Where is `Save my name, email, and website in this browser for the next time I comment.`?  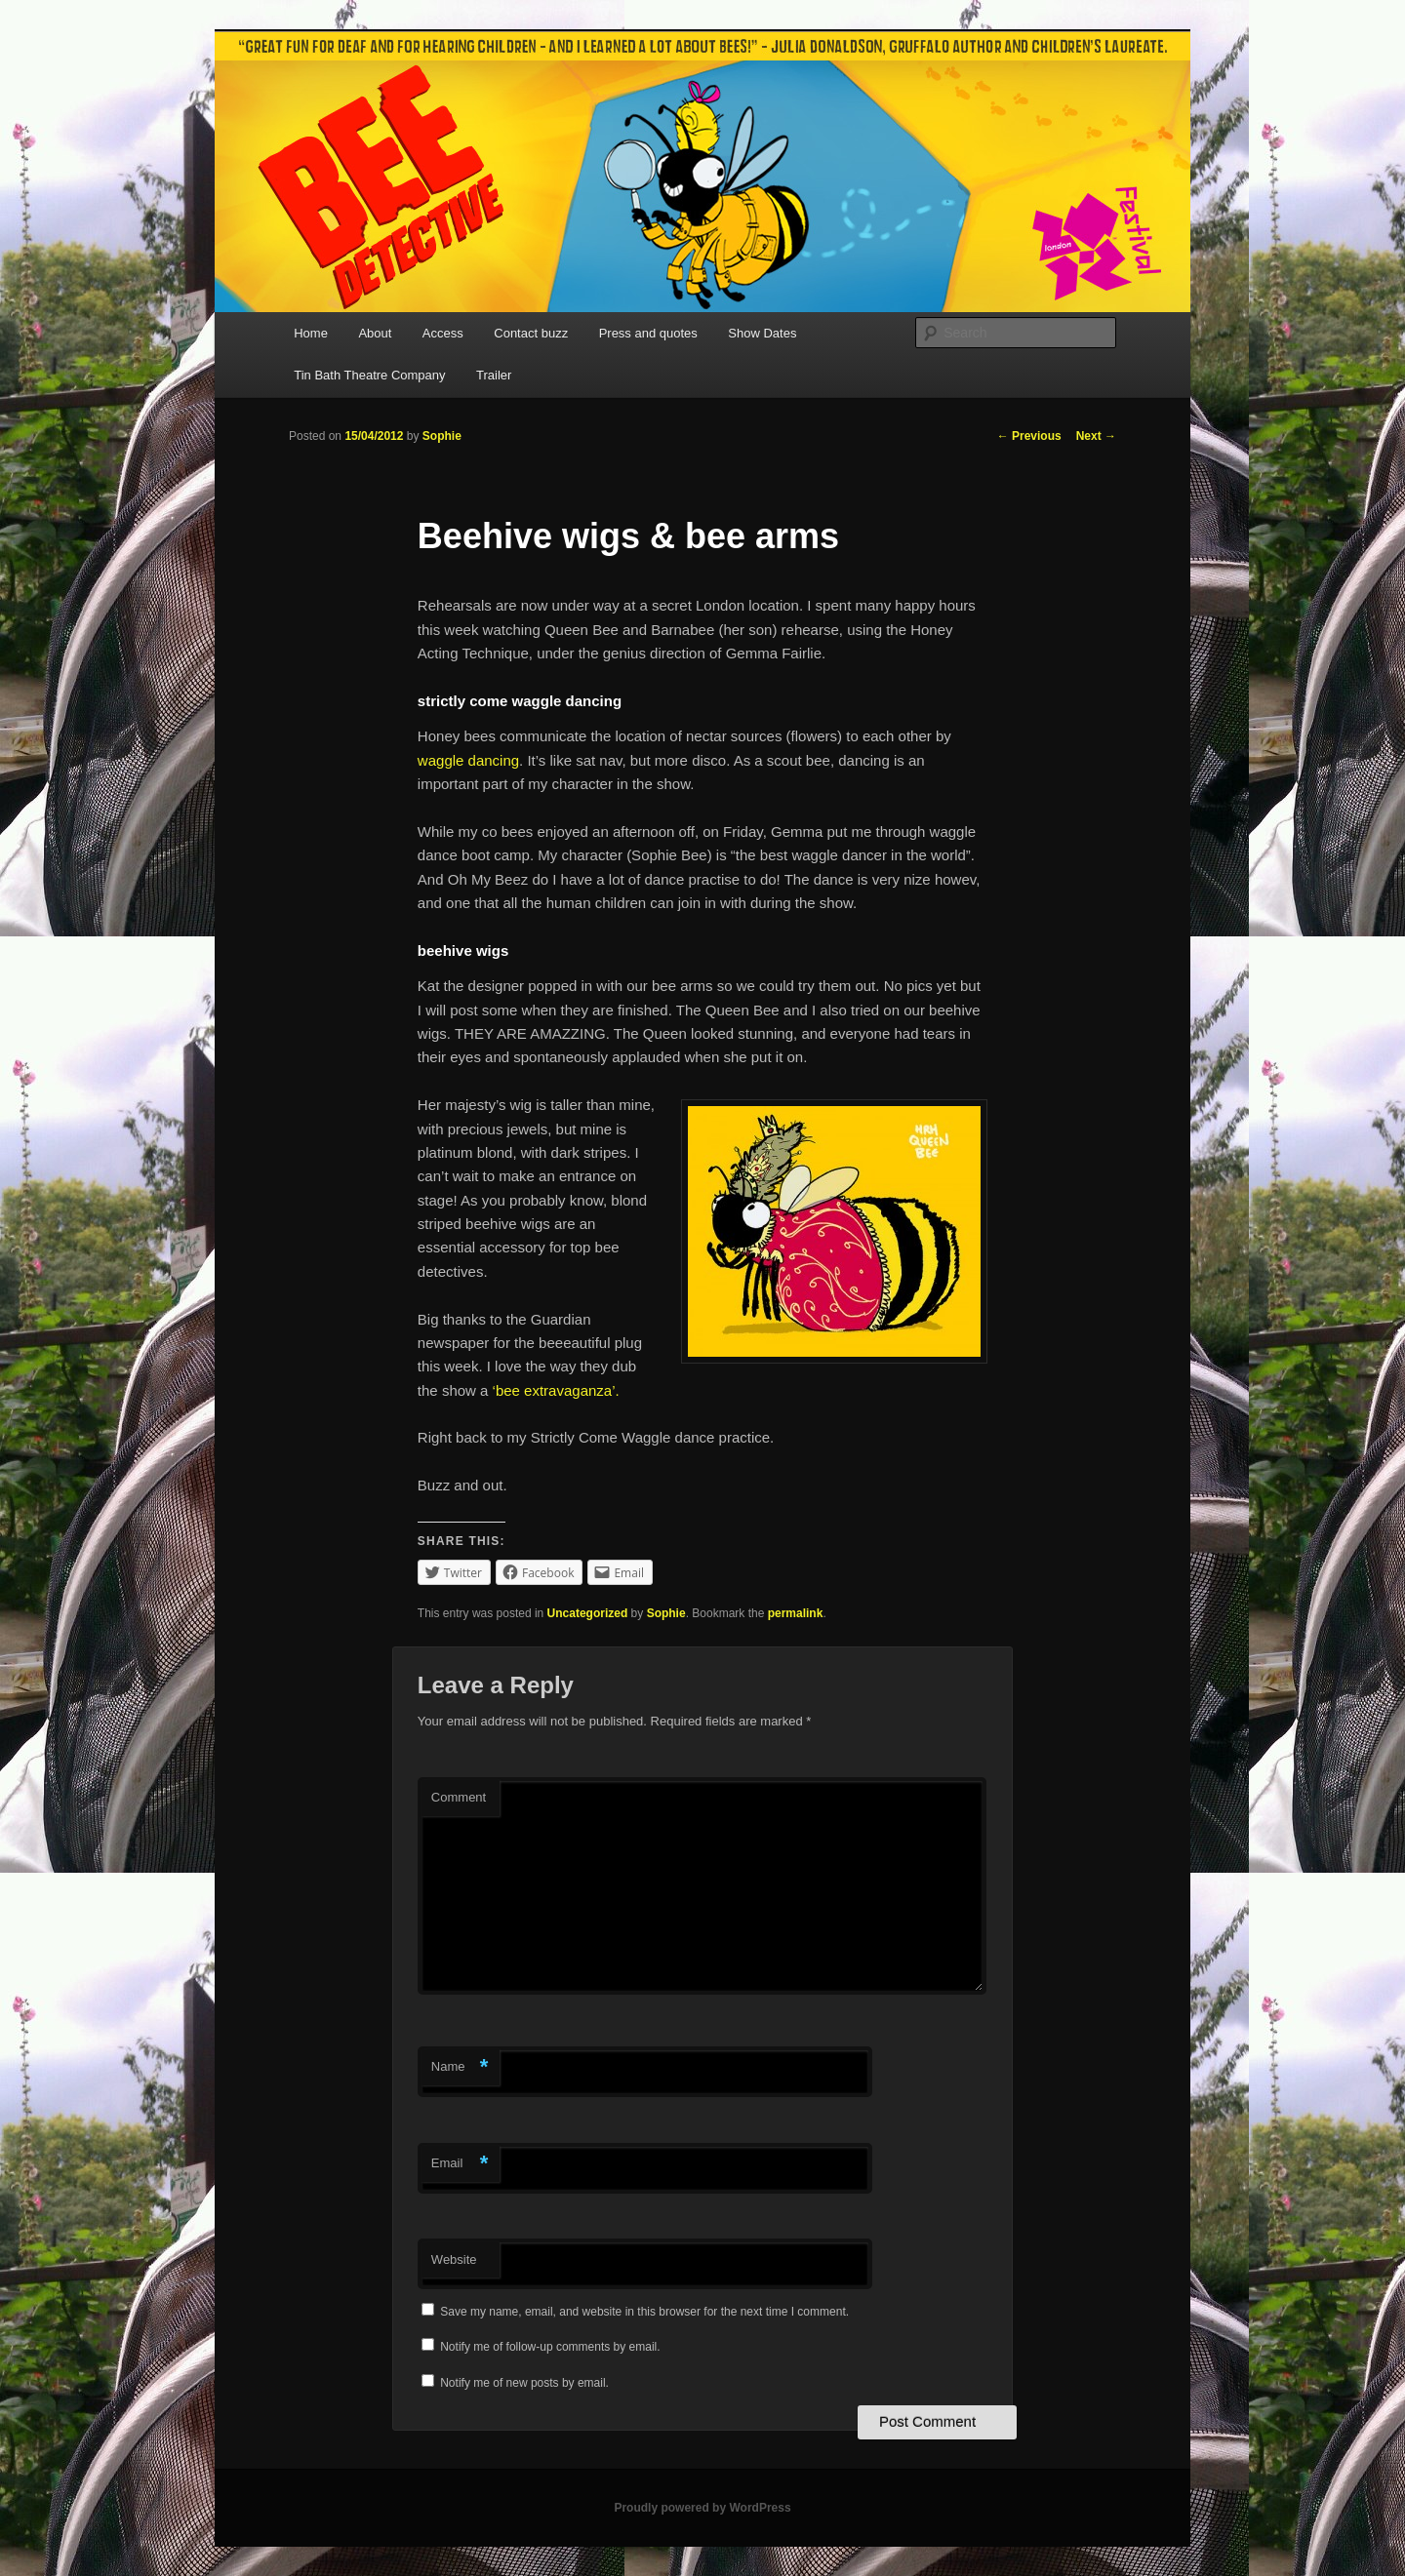 Save my name, email, and website in this browser for the next time I comment. is located at coordinates (644, 2311).